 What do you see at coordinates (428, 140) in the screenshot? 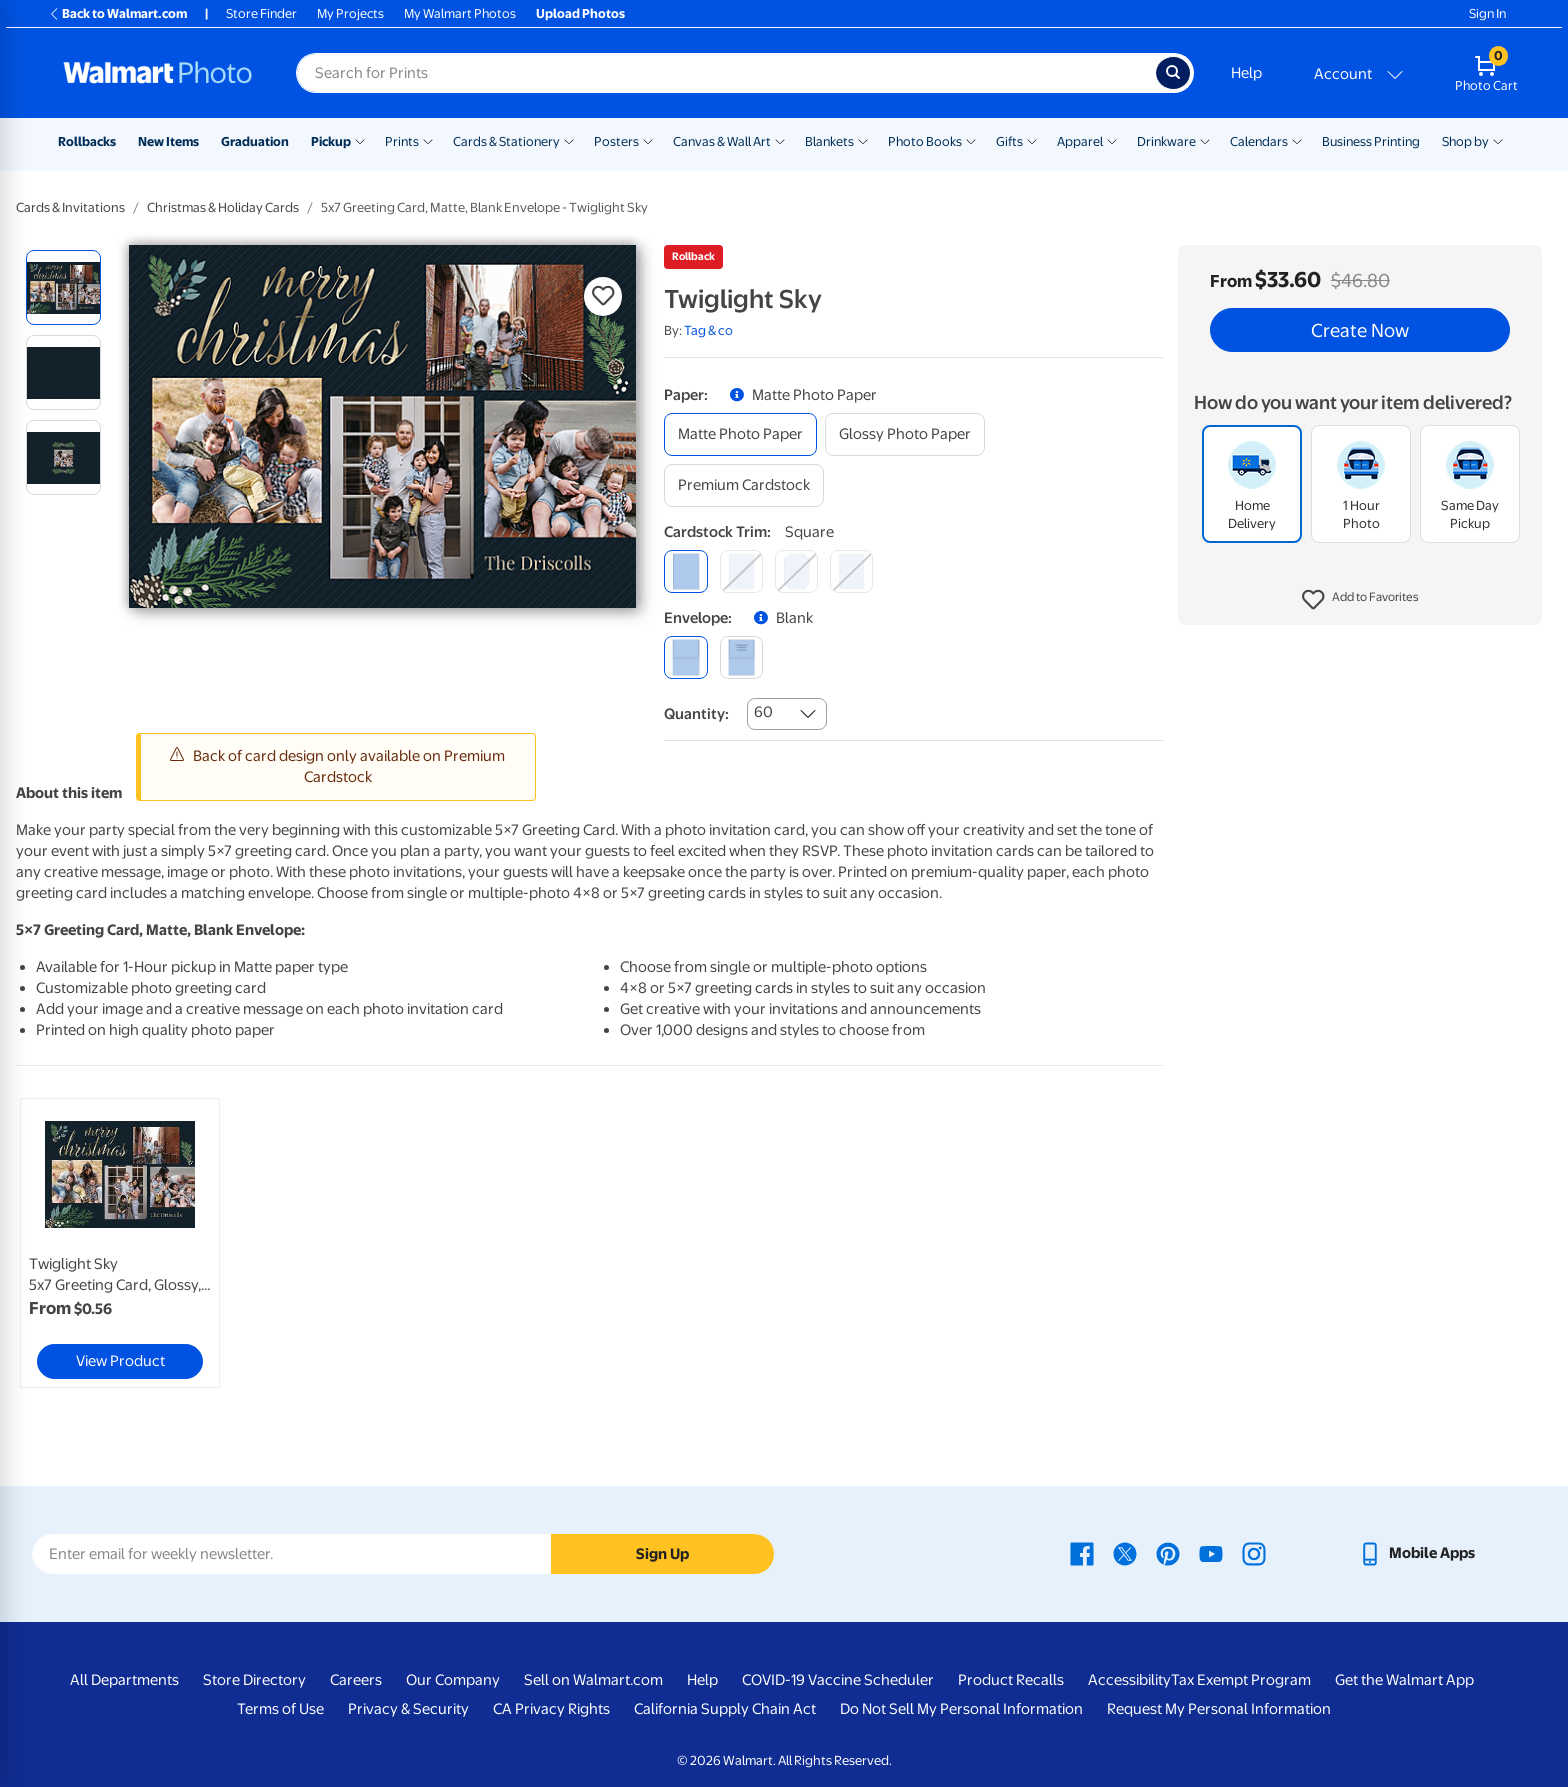
I see `[Show submenu of Prints]` at bounding box center [428, 140].